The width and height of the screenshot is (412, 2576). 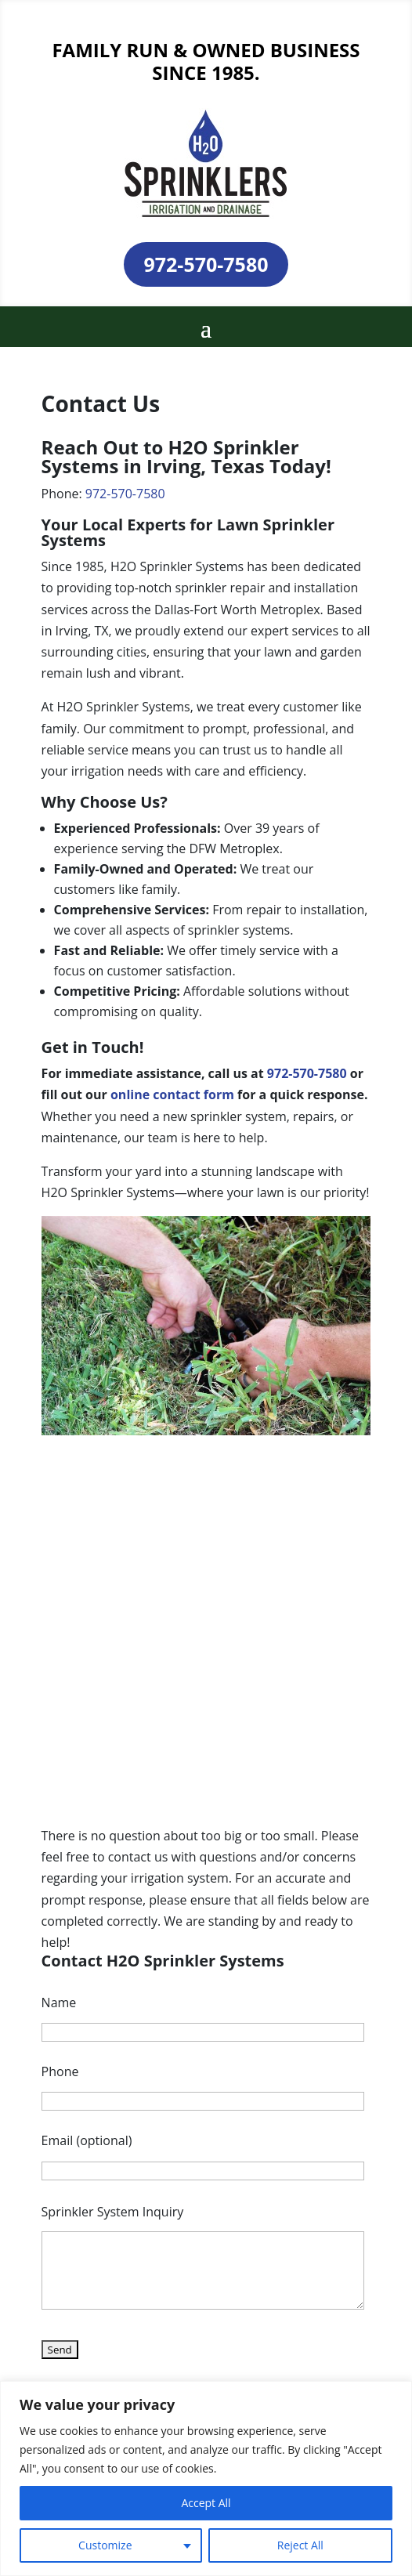 What do you see at coordinates (205, 2502) in the screenshot?
I see `Accept All` at bounding box center [205, 2502].